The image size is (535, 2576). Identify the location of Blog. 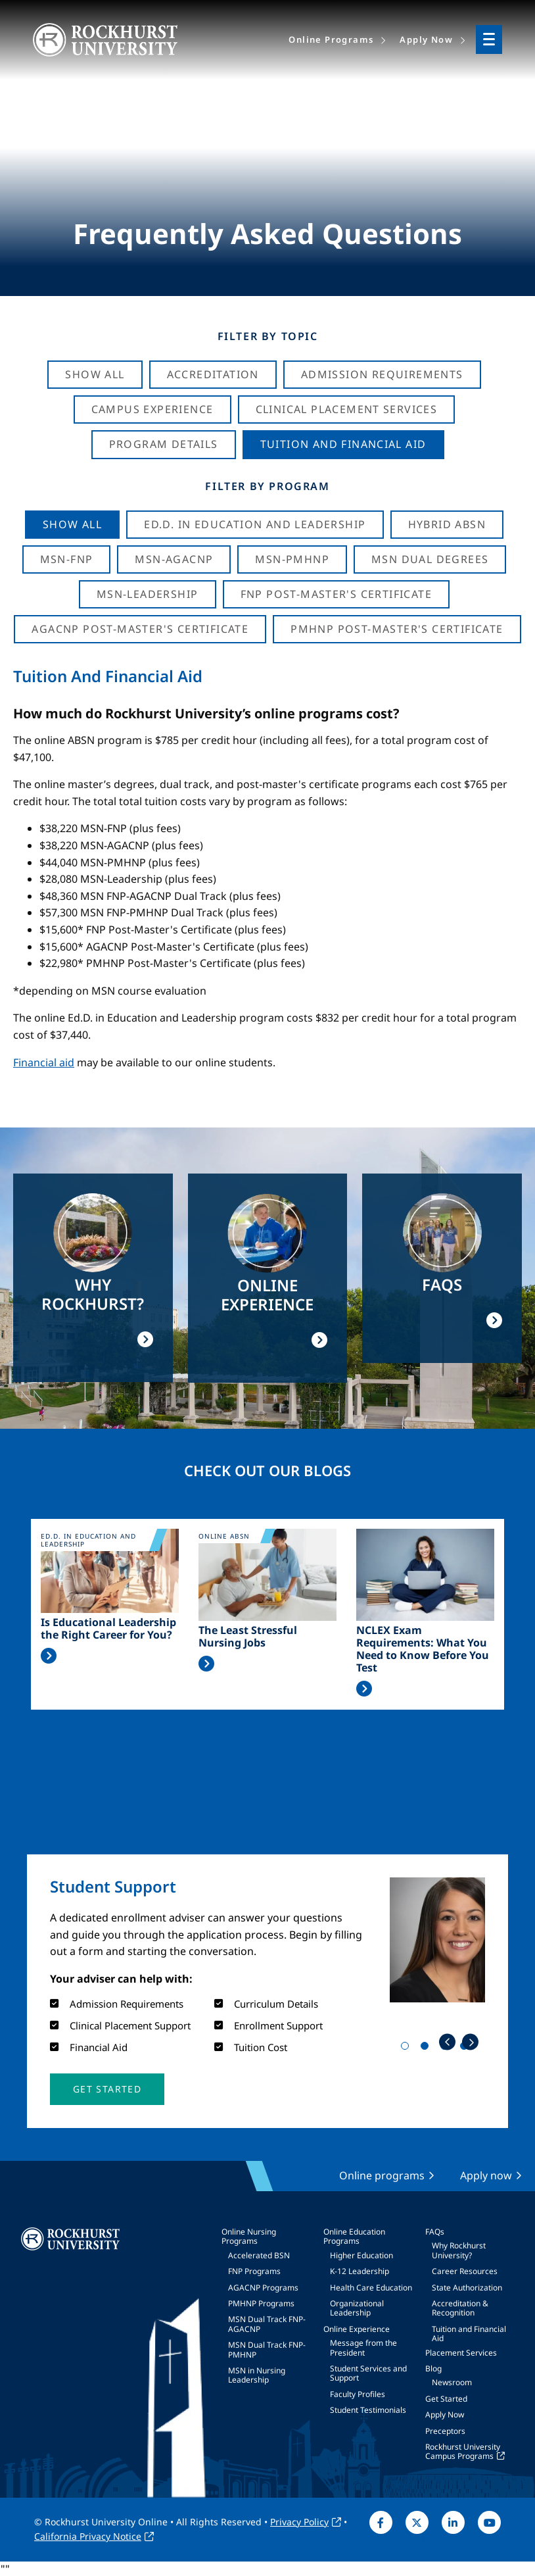
(433, 2368).